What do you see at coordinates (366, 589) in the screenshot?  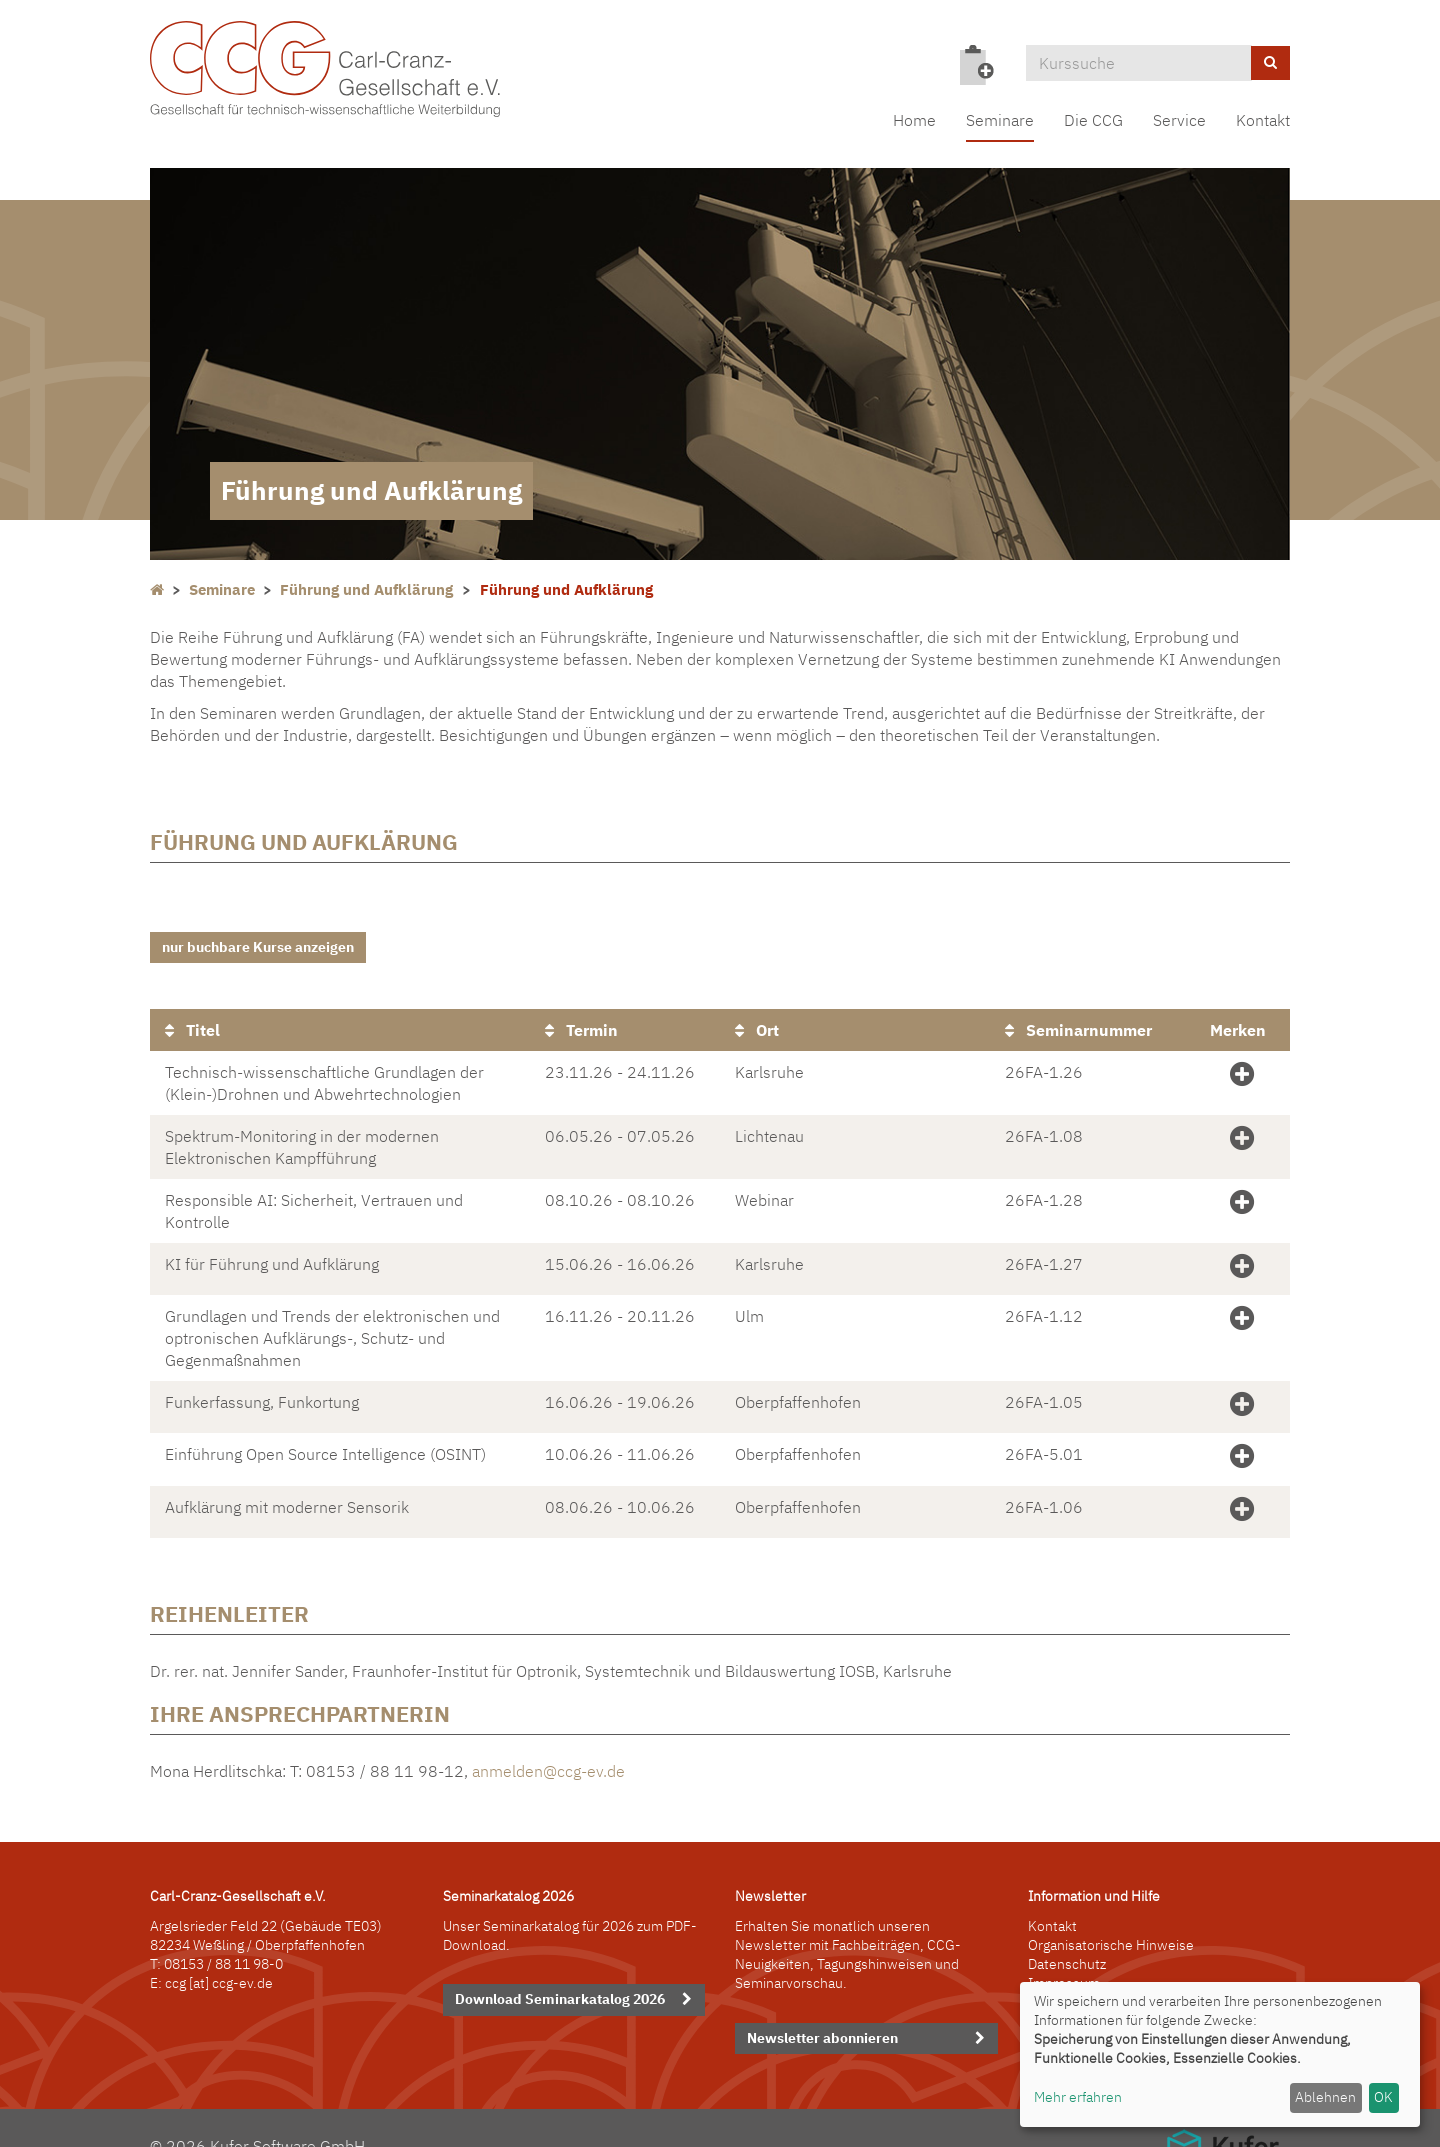 I see `Führung und Aufklärung` at bounding box center [366, 589].